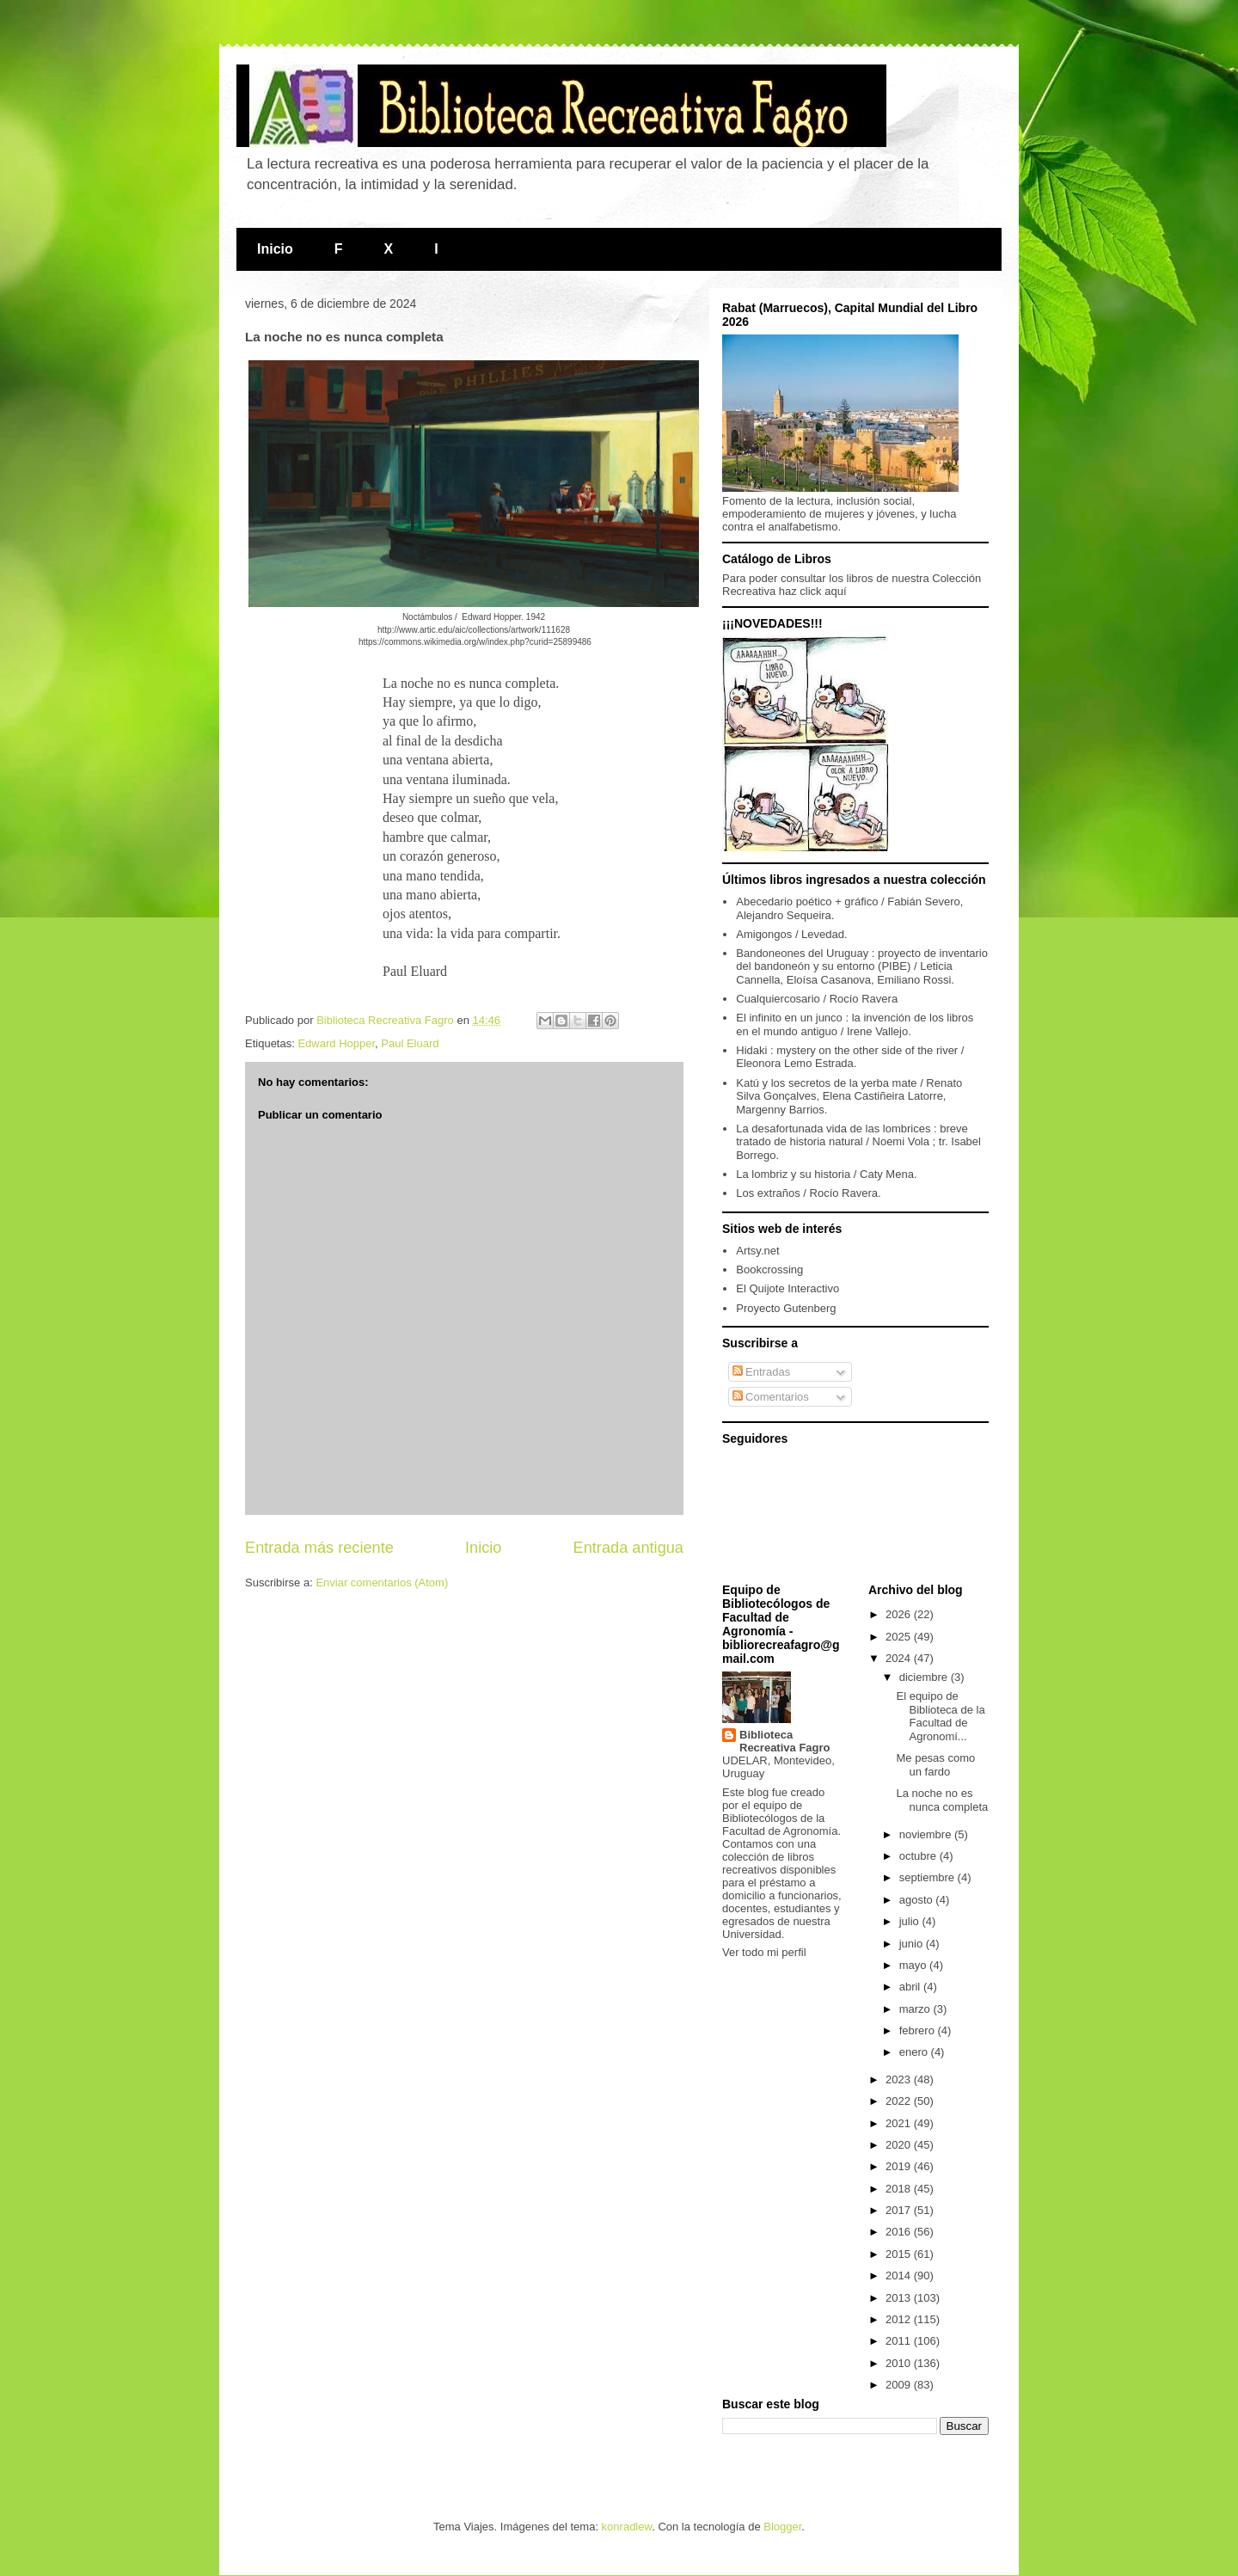 The width and height of the screenshot is (1238, 2576). Describe the element at coordinates (910, 1921) in the screenshot. I see `julio` at that location.